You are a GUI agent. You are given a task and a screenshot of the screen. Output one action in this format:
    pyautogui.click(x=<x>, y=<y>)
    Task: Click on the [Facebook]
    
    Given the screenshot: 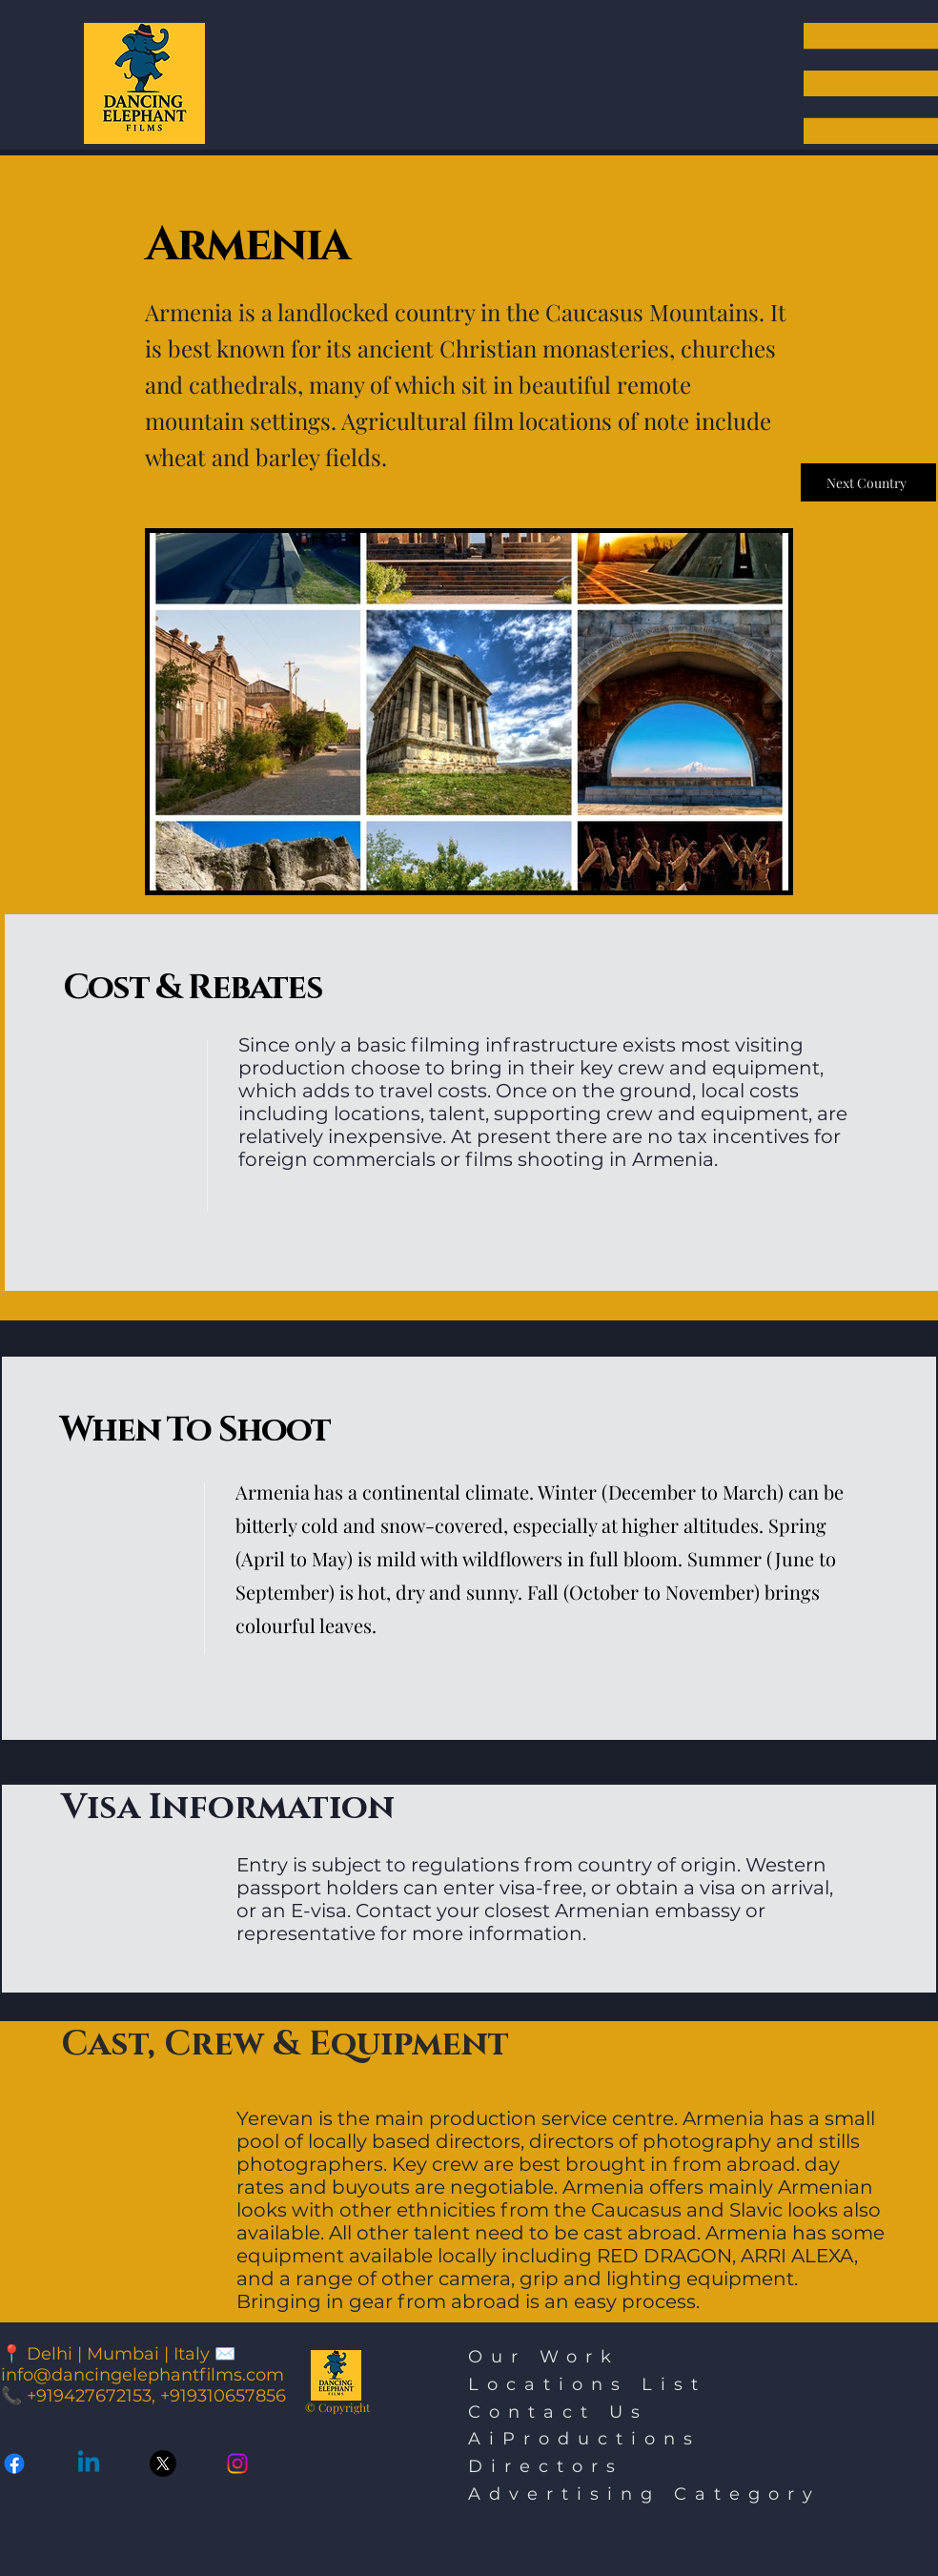 What is the action you would take?
    pyautogui.click(x=14, y=2463)
    